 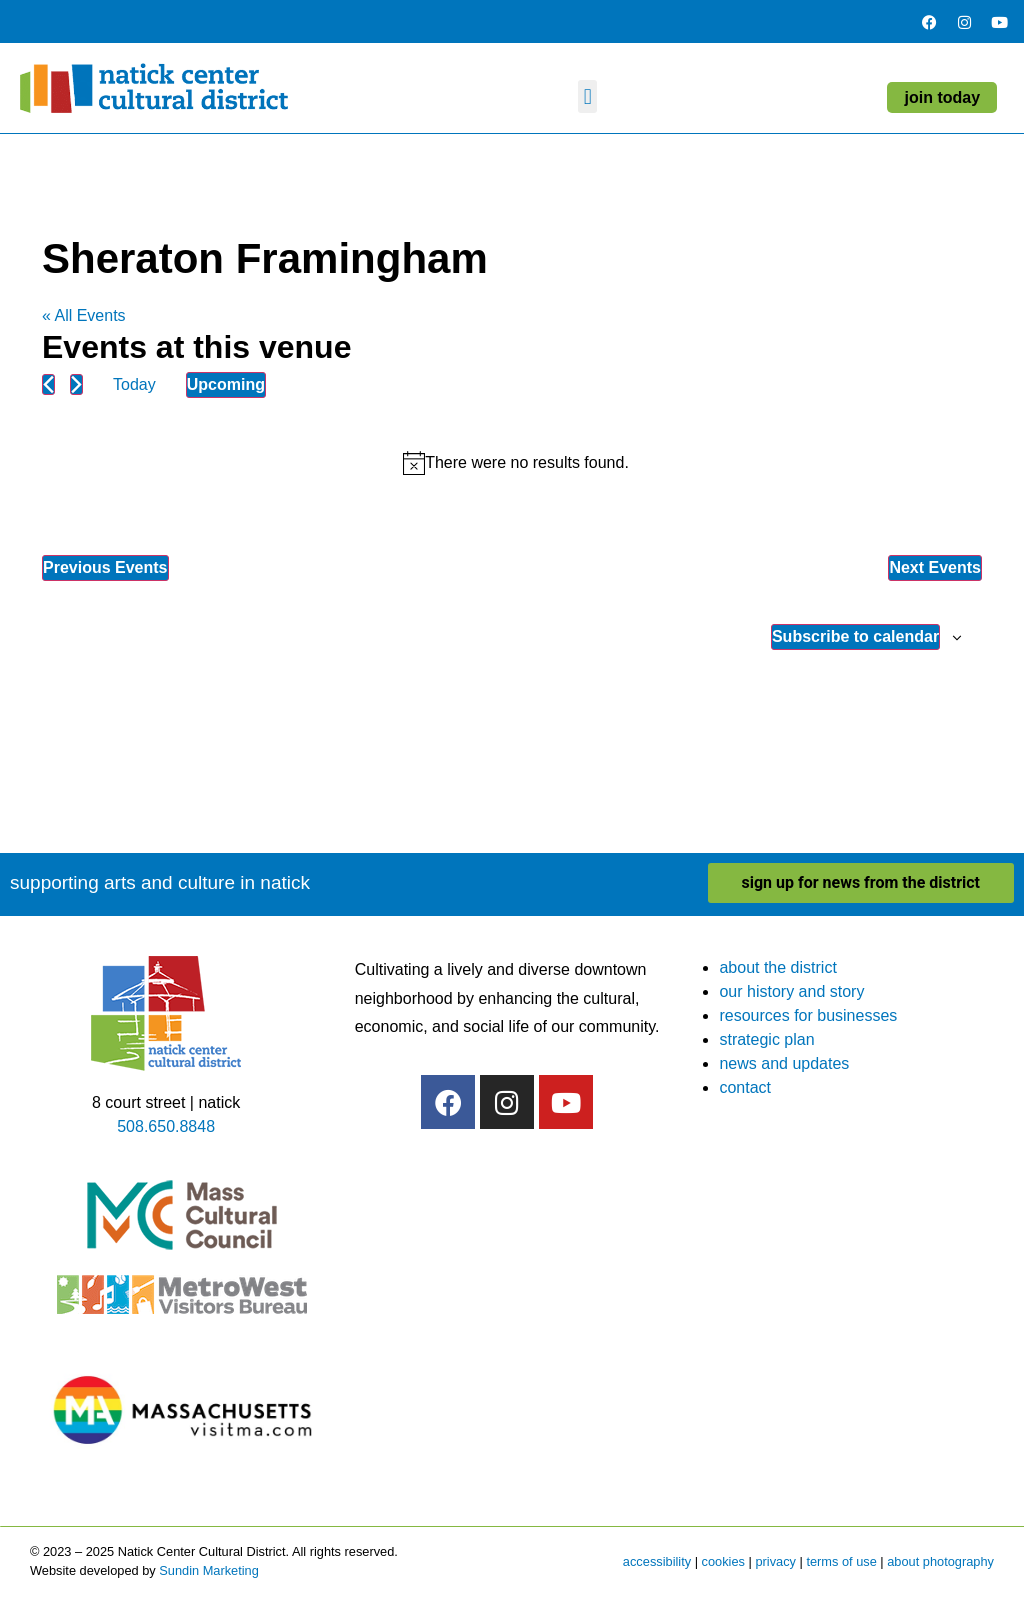 What do you see at coordinates (209, 1570) in the screenshot?
I see `Sundin Marketing` at bounding box center [209, 1570].